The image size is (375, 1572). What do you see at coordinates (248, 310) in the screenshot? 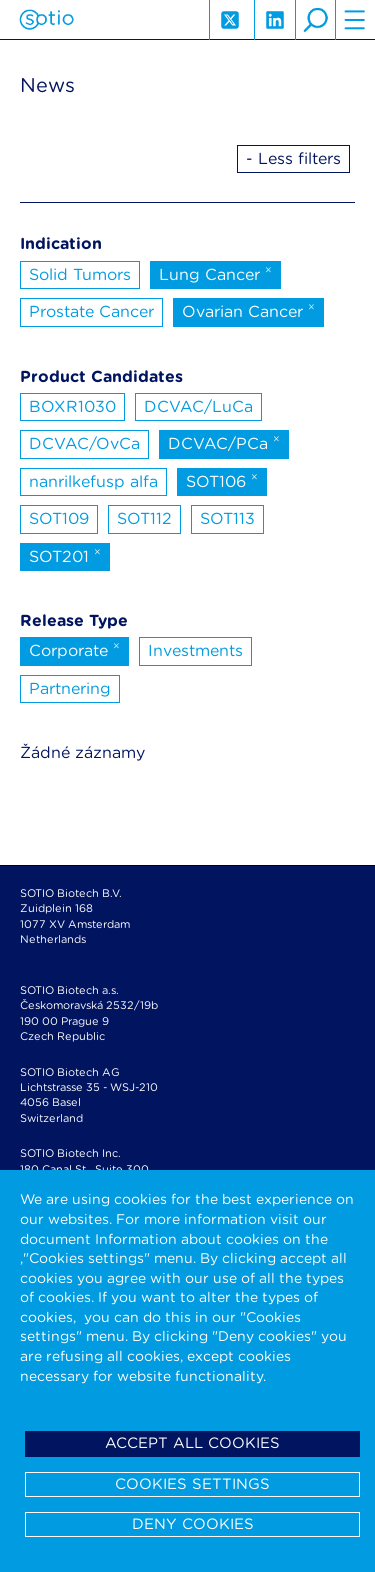
I see `Ovarian Cancer` at bounding box center [248, 310].